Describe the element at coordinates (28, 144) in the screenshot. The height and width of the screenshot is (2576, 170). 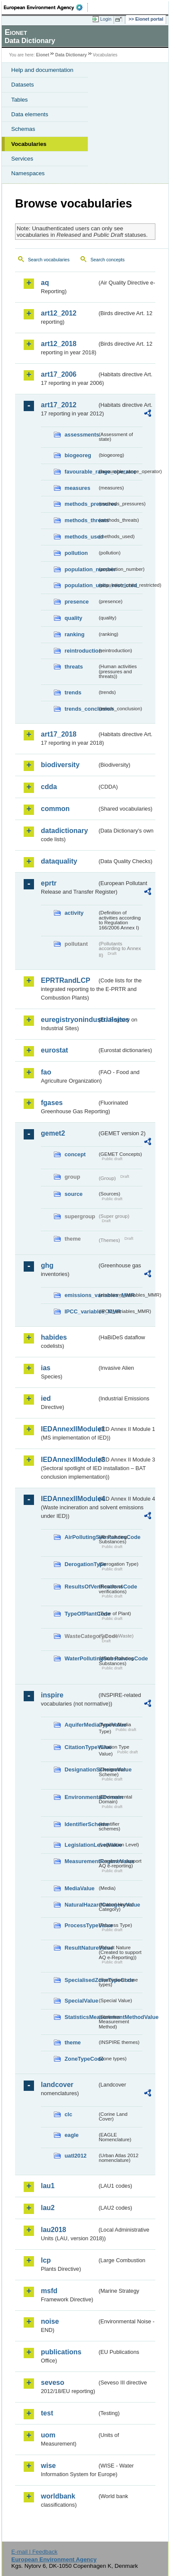
I see `Vocabularies` at that location.